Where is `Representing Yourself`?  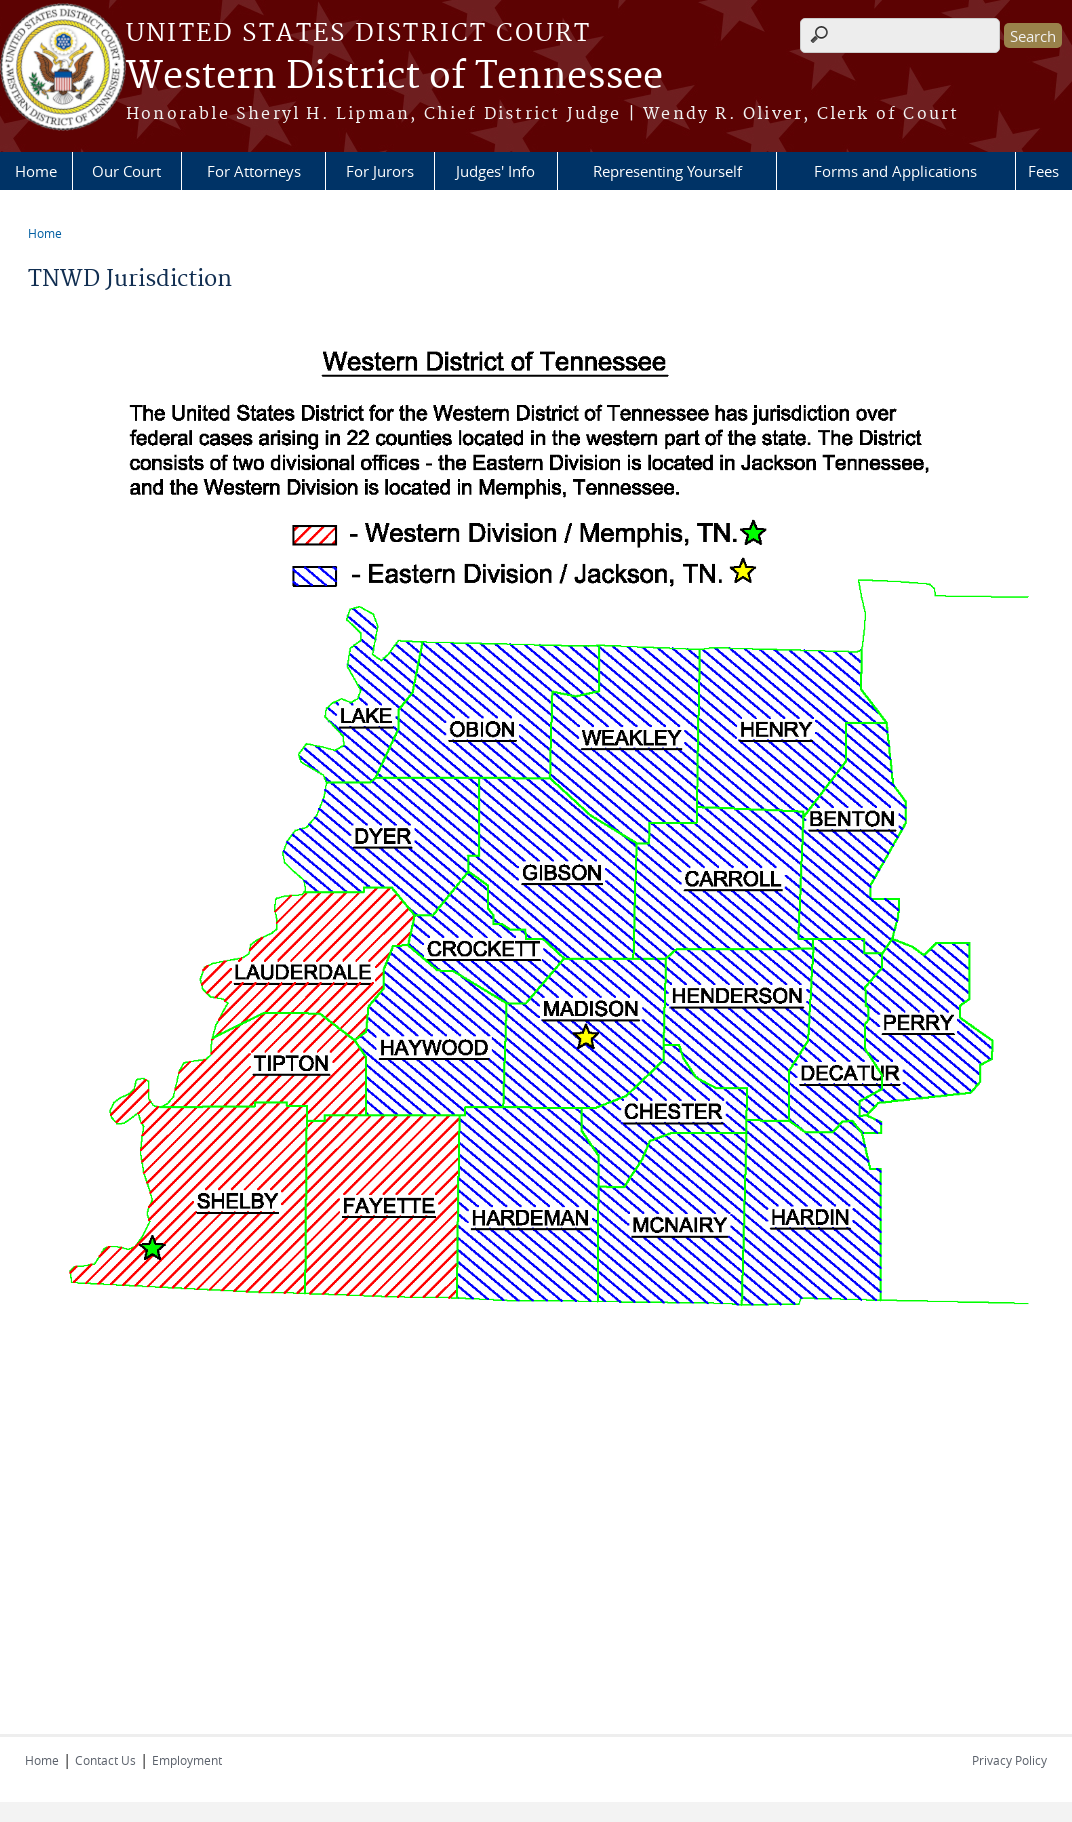
Representing Yourself is located at coordinates (667, 171).